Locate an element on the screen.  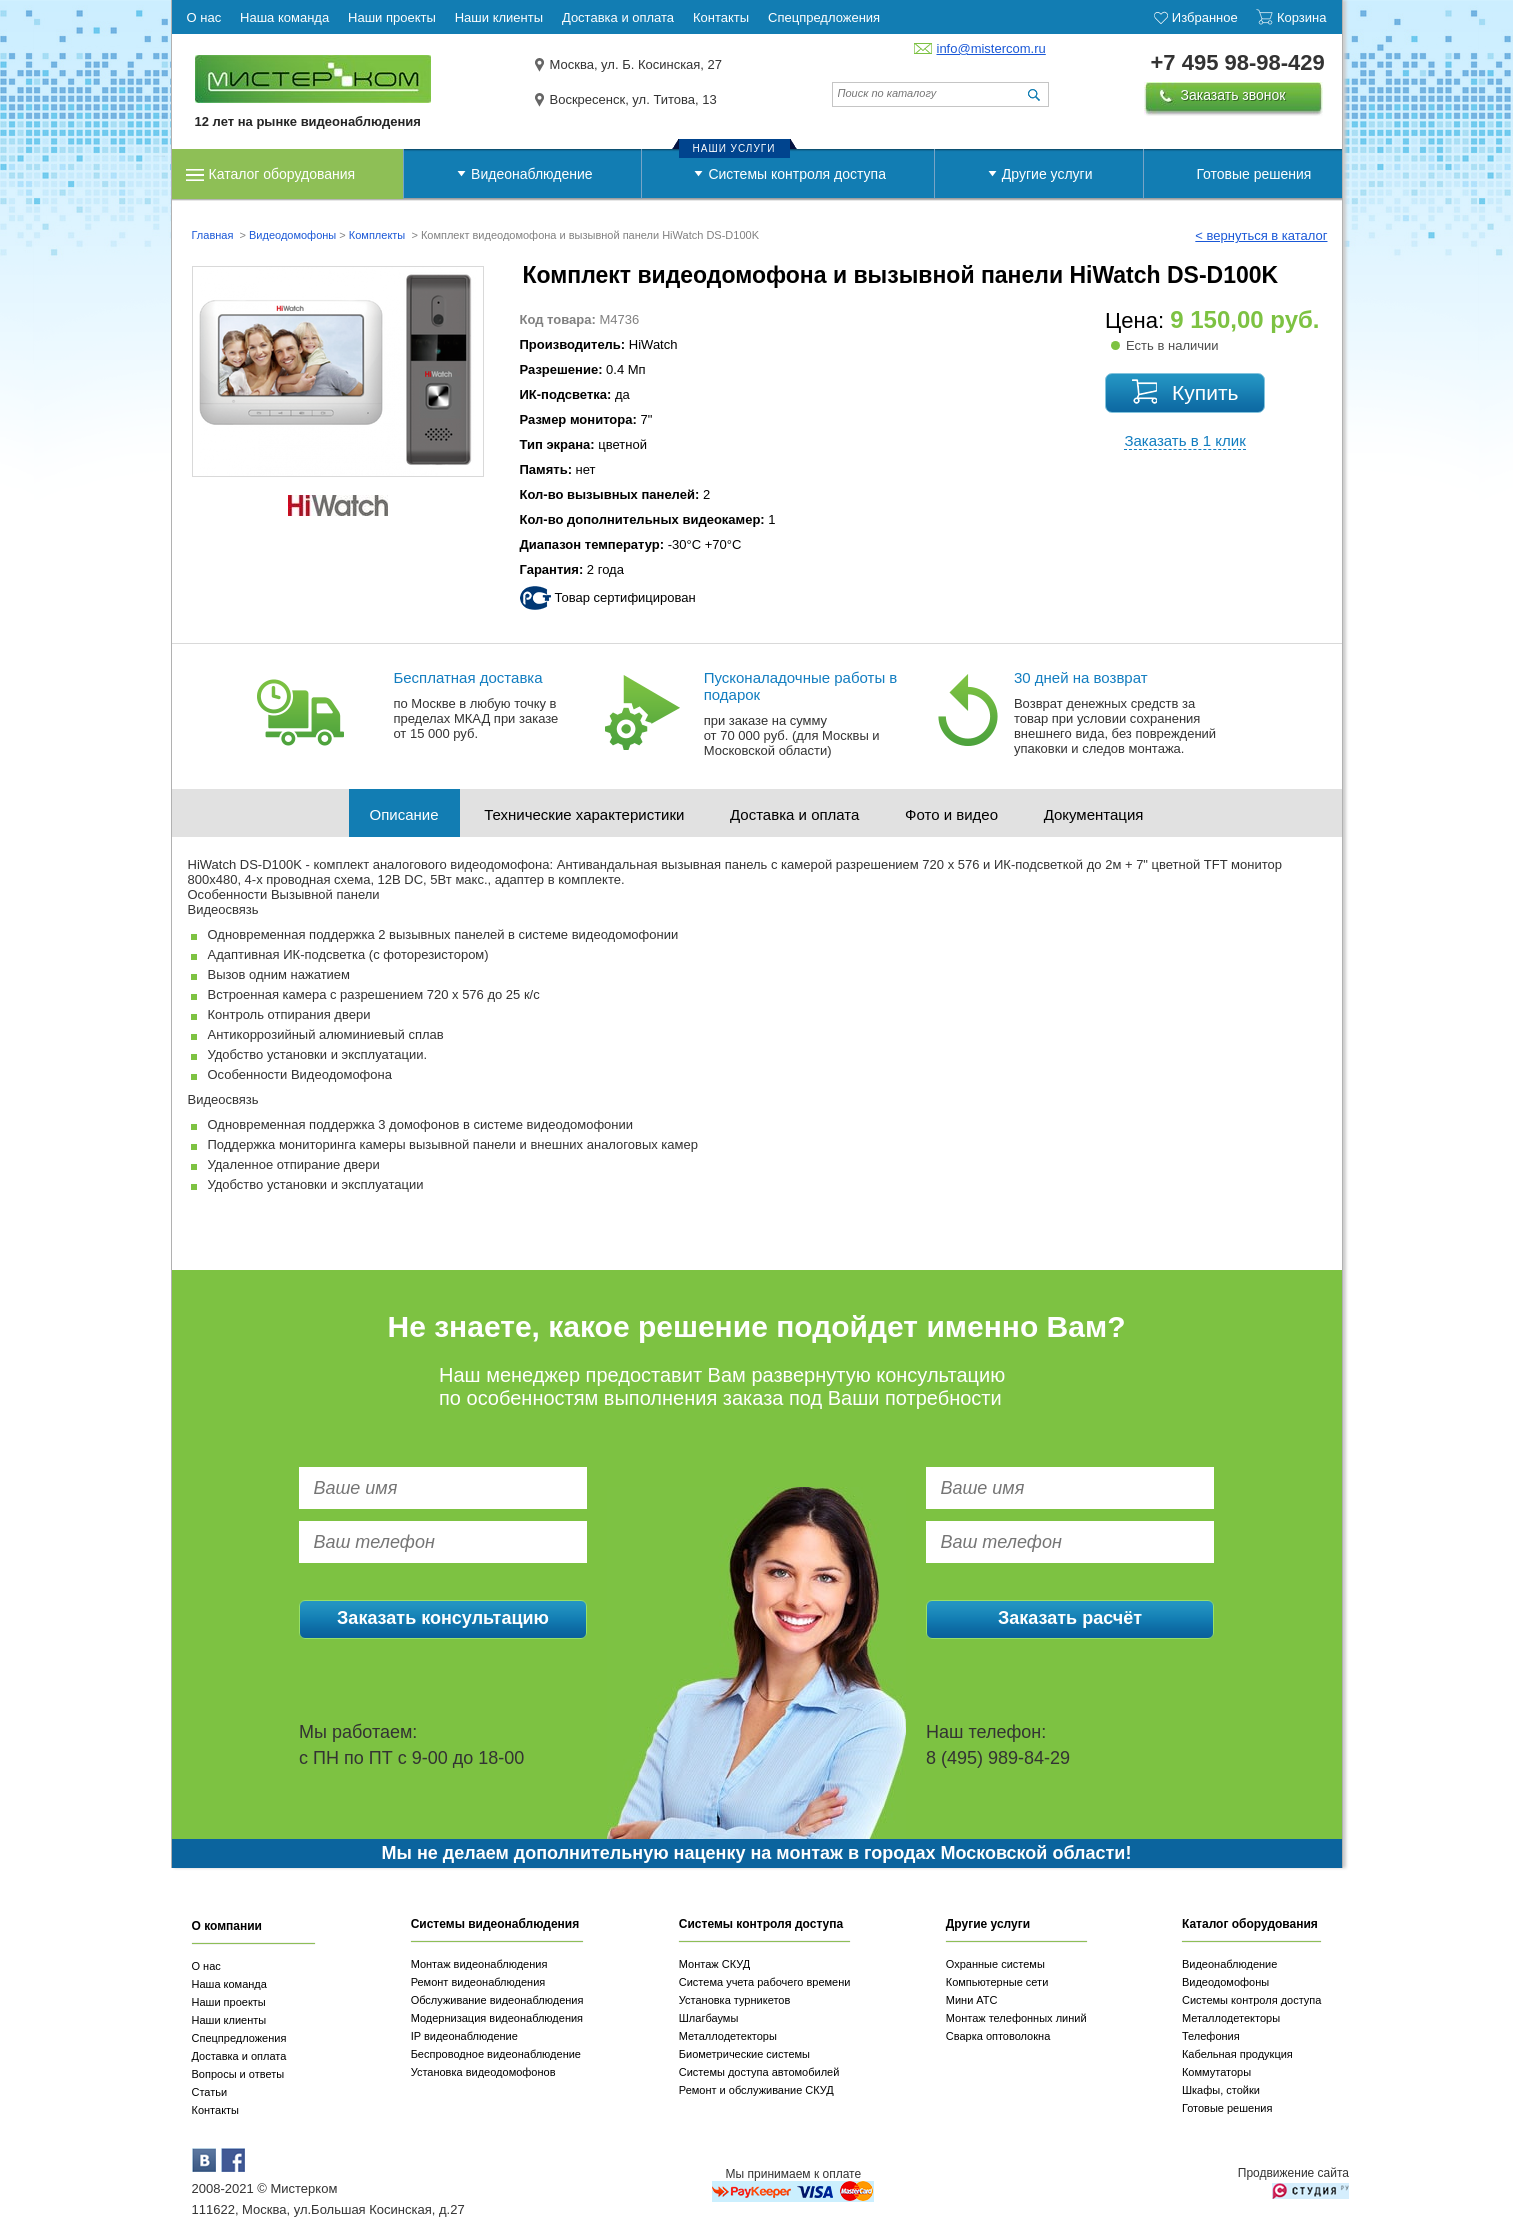
Металлодетекторы is located at coordinates (728, 2036).